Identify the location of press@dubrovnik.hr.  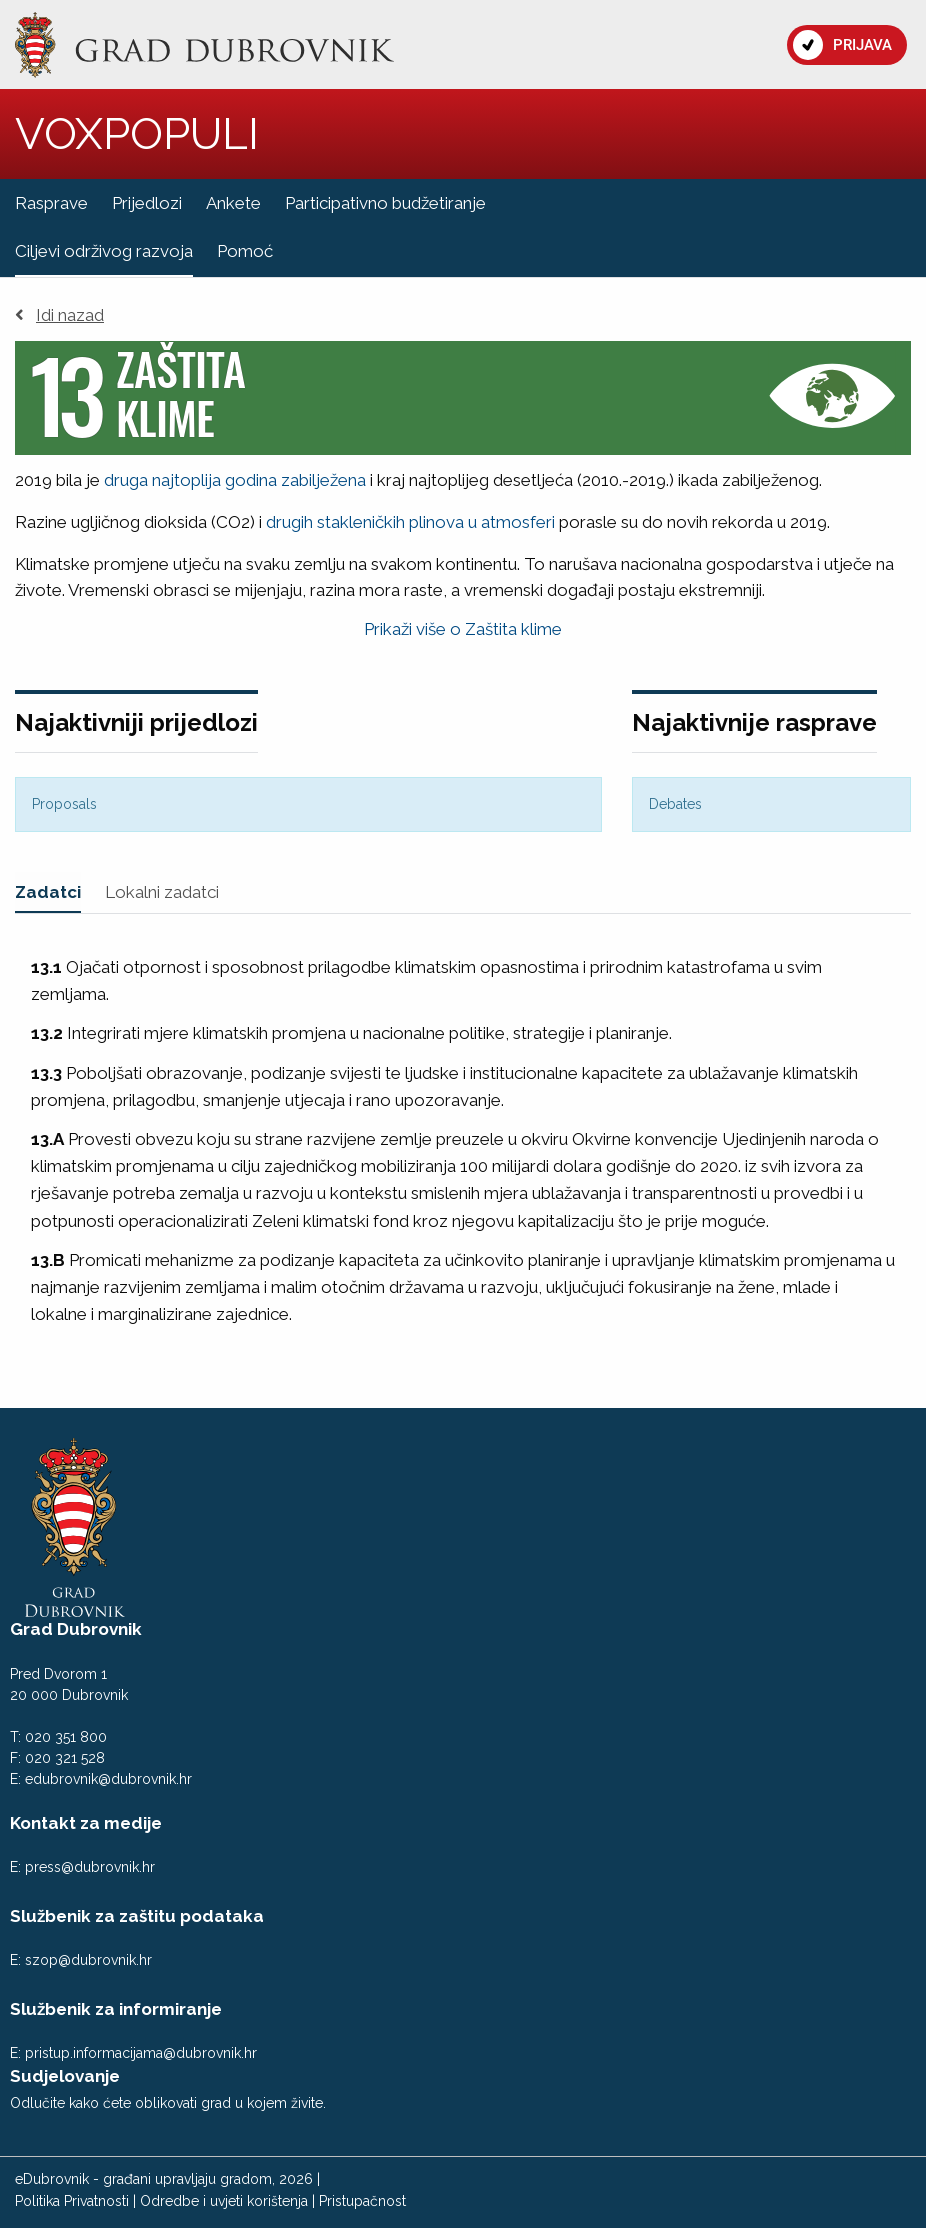
(90, 1867).